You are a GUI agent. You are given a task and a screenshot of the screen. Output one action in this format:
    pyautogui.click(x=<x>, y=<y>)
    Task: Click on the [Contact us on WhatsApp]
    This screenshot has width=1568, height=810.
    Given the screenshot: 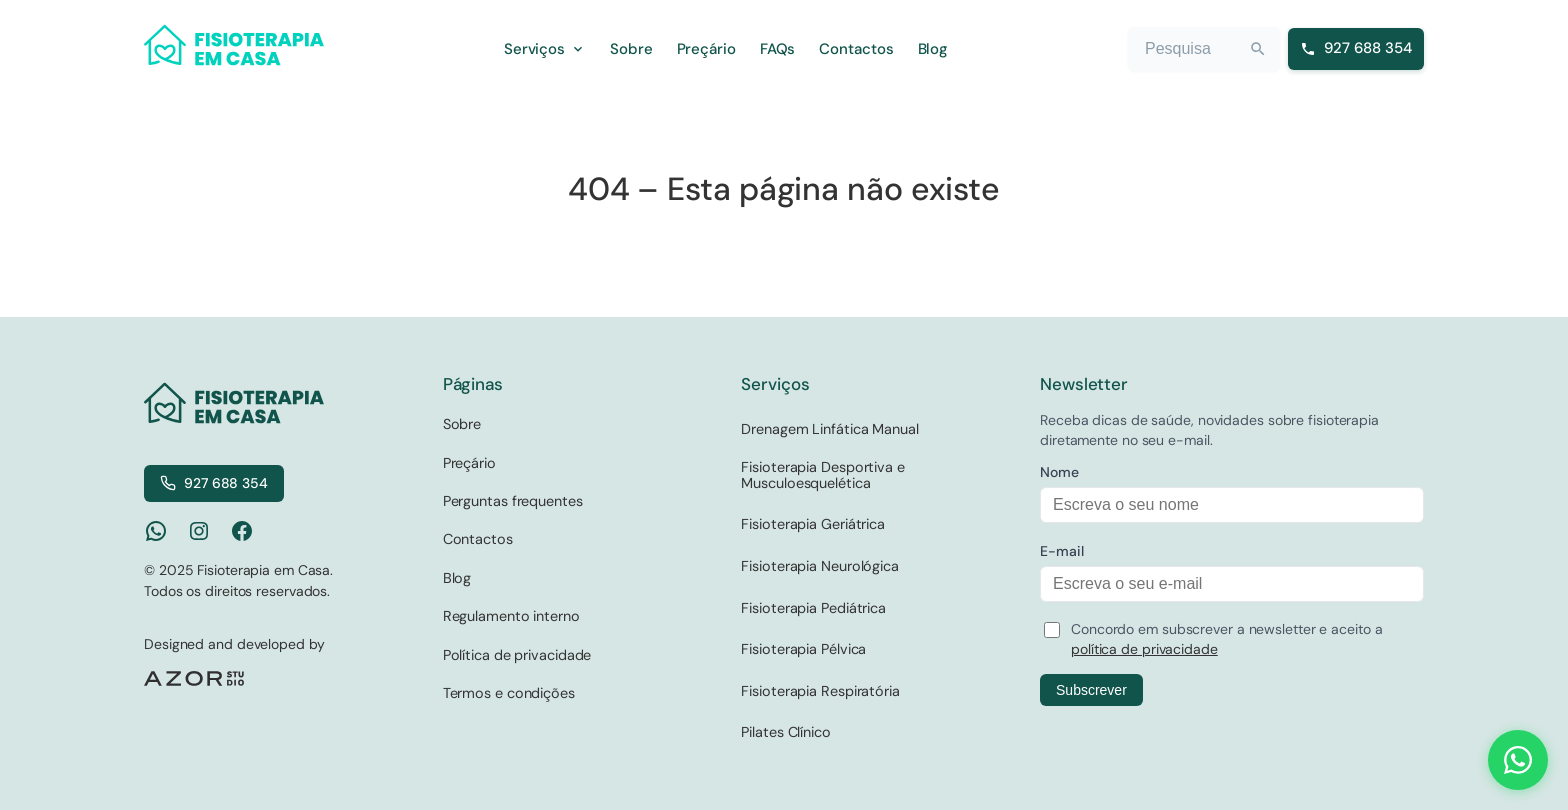 What is the action you would take?
    pyautogui.click(x=1518, y=760)
    